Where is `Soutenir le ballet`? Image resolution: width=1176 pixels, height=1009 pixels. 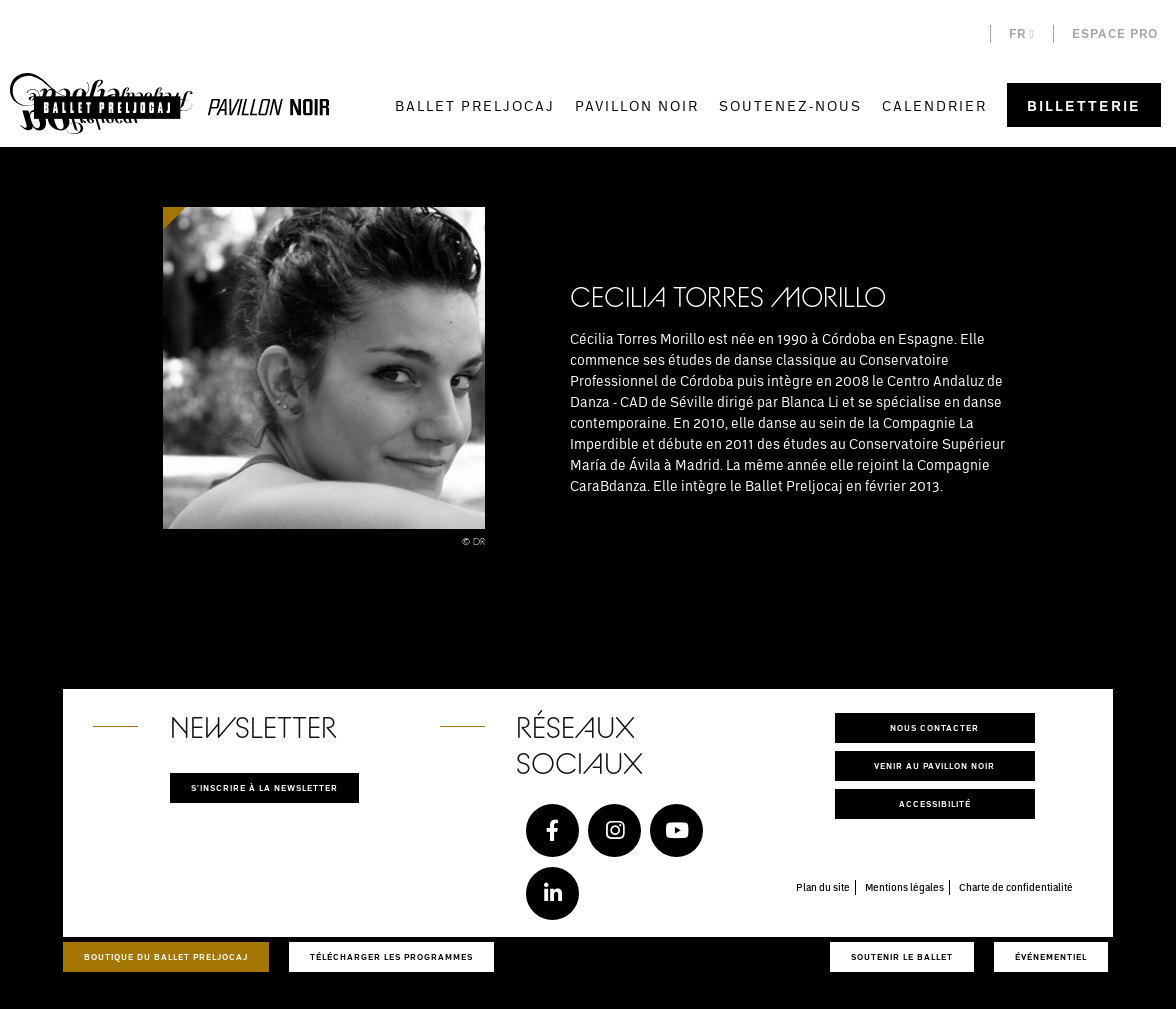
Soutenir le ballet is located at coordinates (902, 956).